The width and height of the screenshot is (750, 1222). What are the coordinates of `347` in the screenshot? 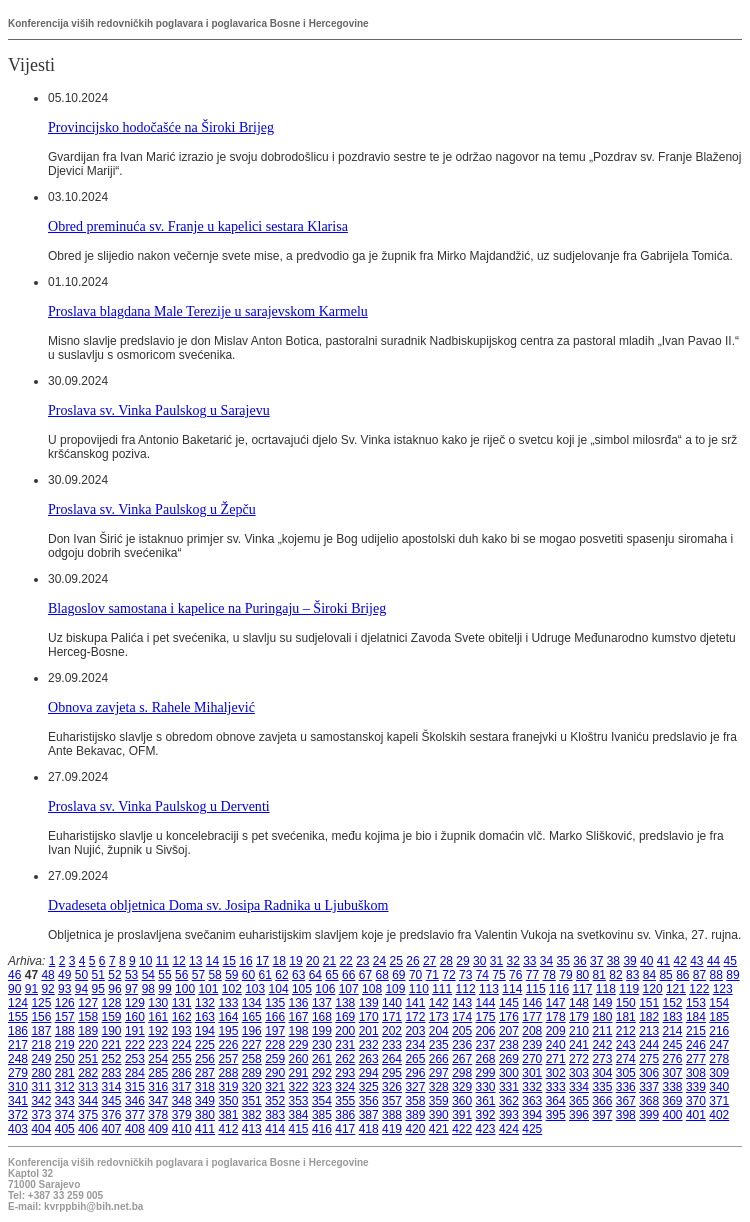 It's located at (158, 1101).